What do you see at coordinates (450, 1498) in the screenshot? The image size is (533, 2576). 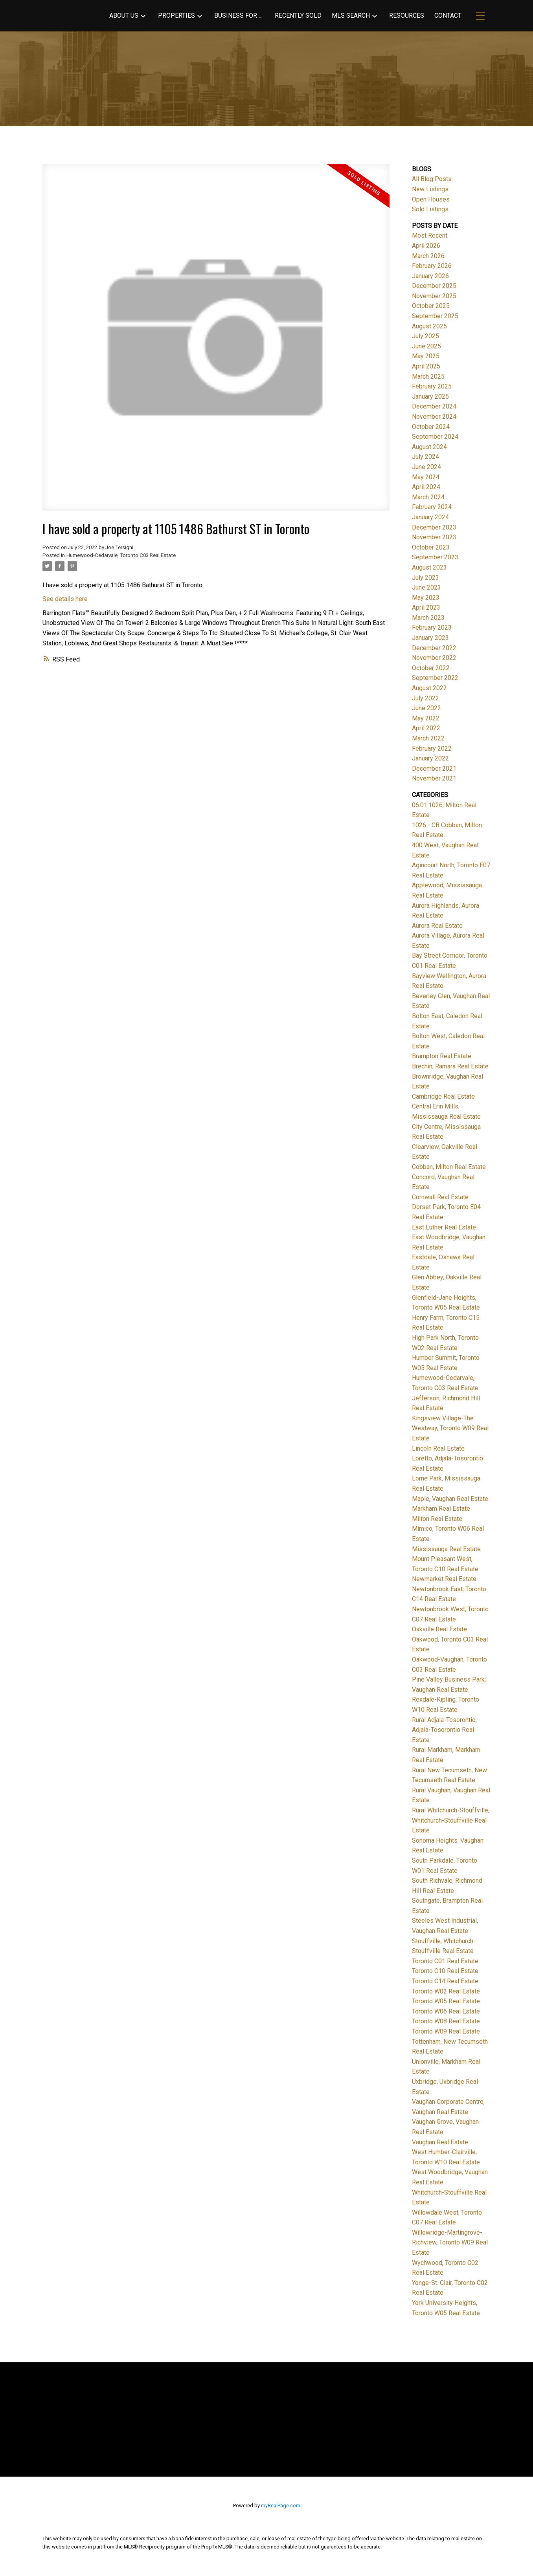 I see `Maple, Vaughan Real Estate` at bounding box center [450, 1498].